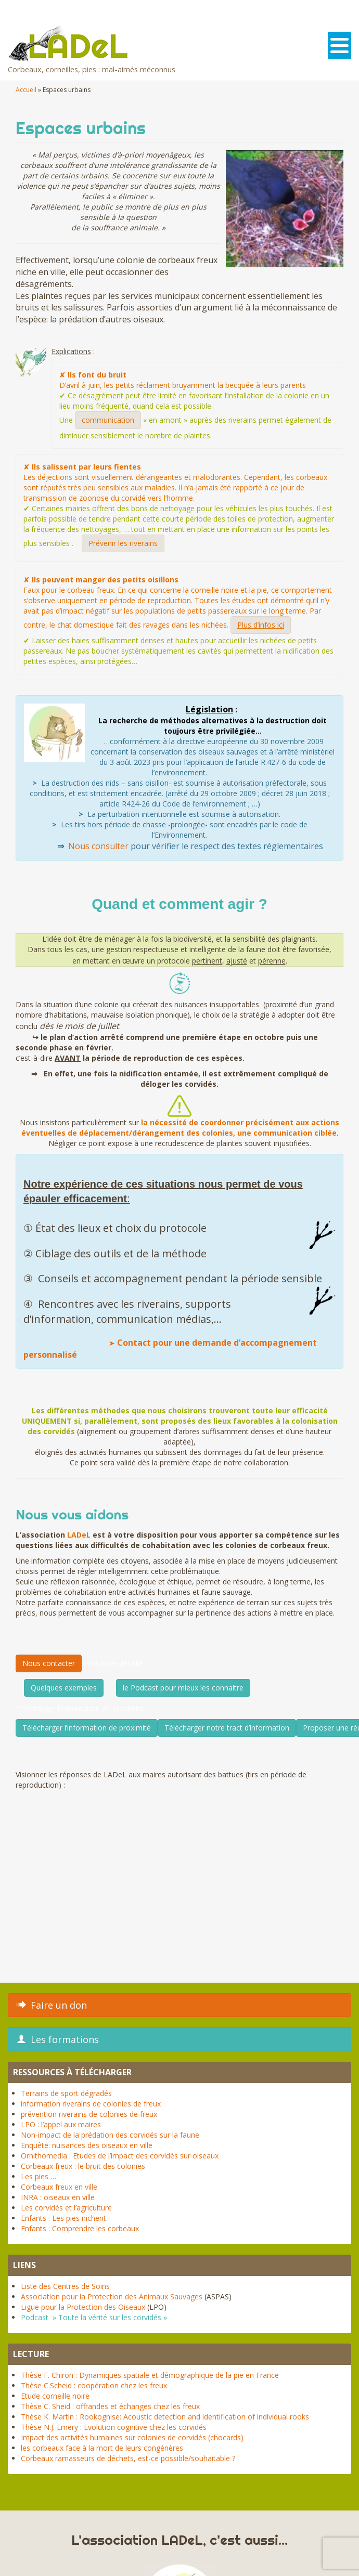 The width and height of the screenshot is (359, 2576). Describe the element at coordinates (183, 1688) in the screenshot. I see `le Podcast pour mieux les connaitre` at that location.